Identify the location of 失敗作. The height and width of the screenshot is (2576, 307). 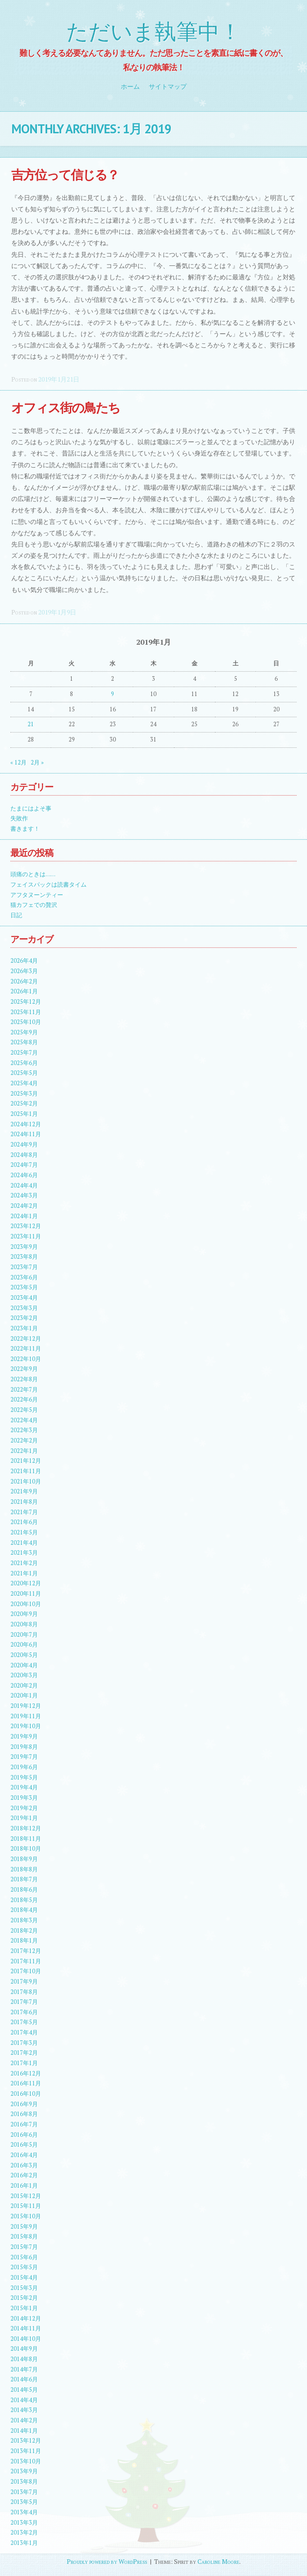
(19, 818).